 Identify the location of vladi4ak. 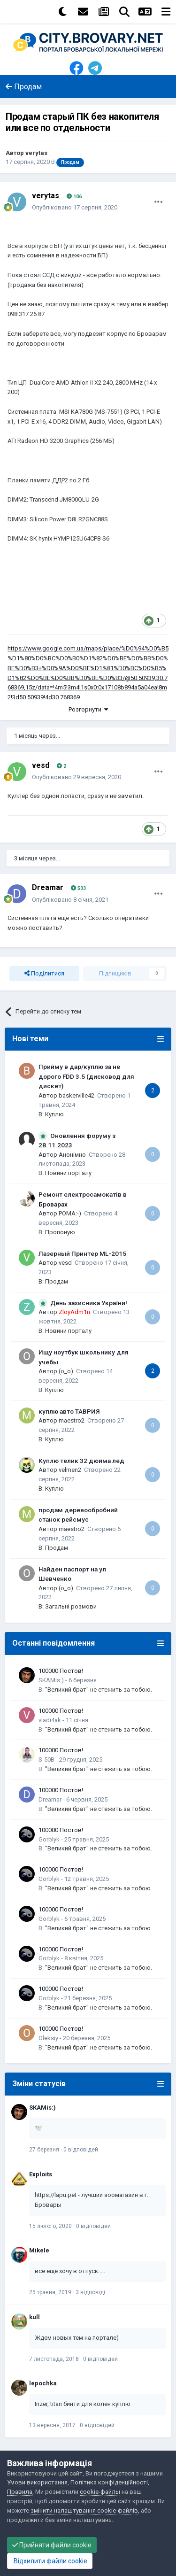
(49, 1720).